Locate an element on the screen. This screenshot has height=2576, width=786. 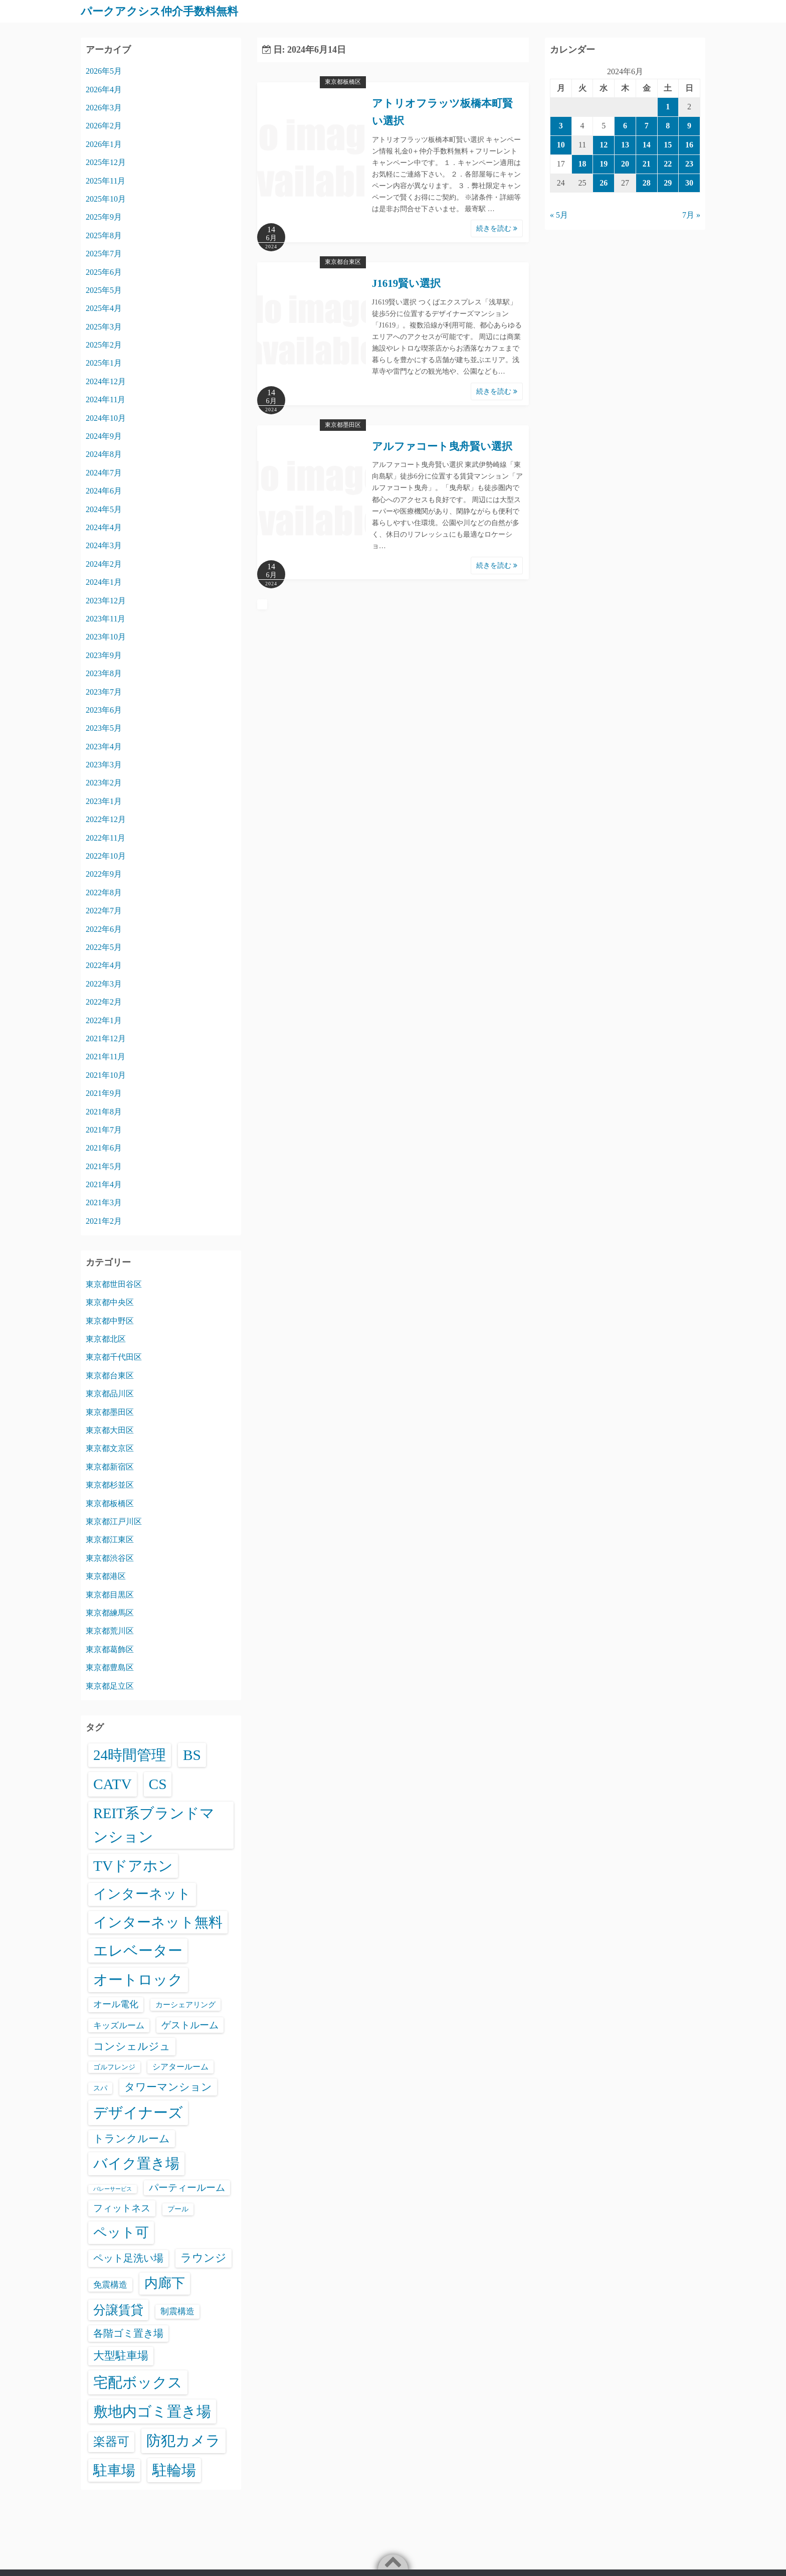
東京都新宿区 is located at coordinates (110, 1466).